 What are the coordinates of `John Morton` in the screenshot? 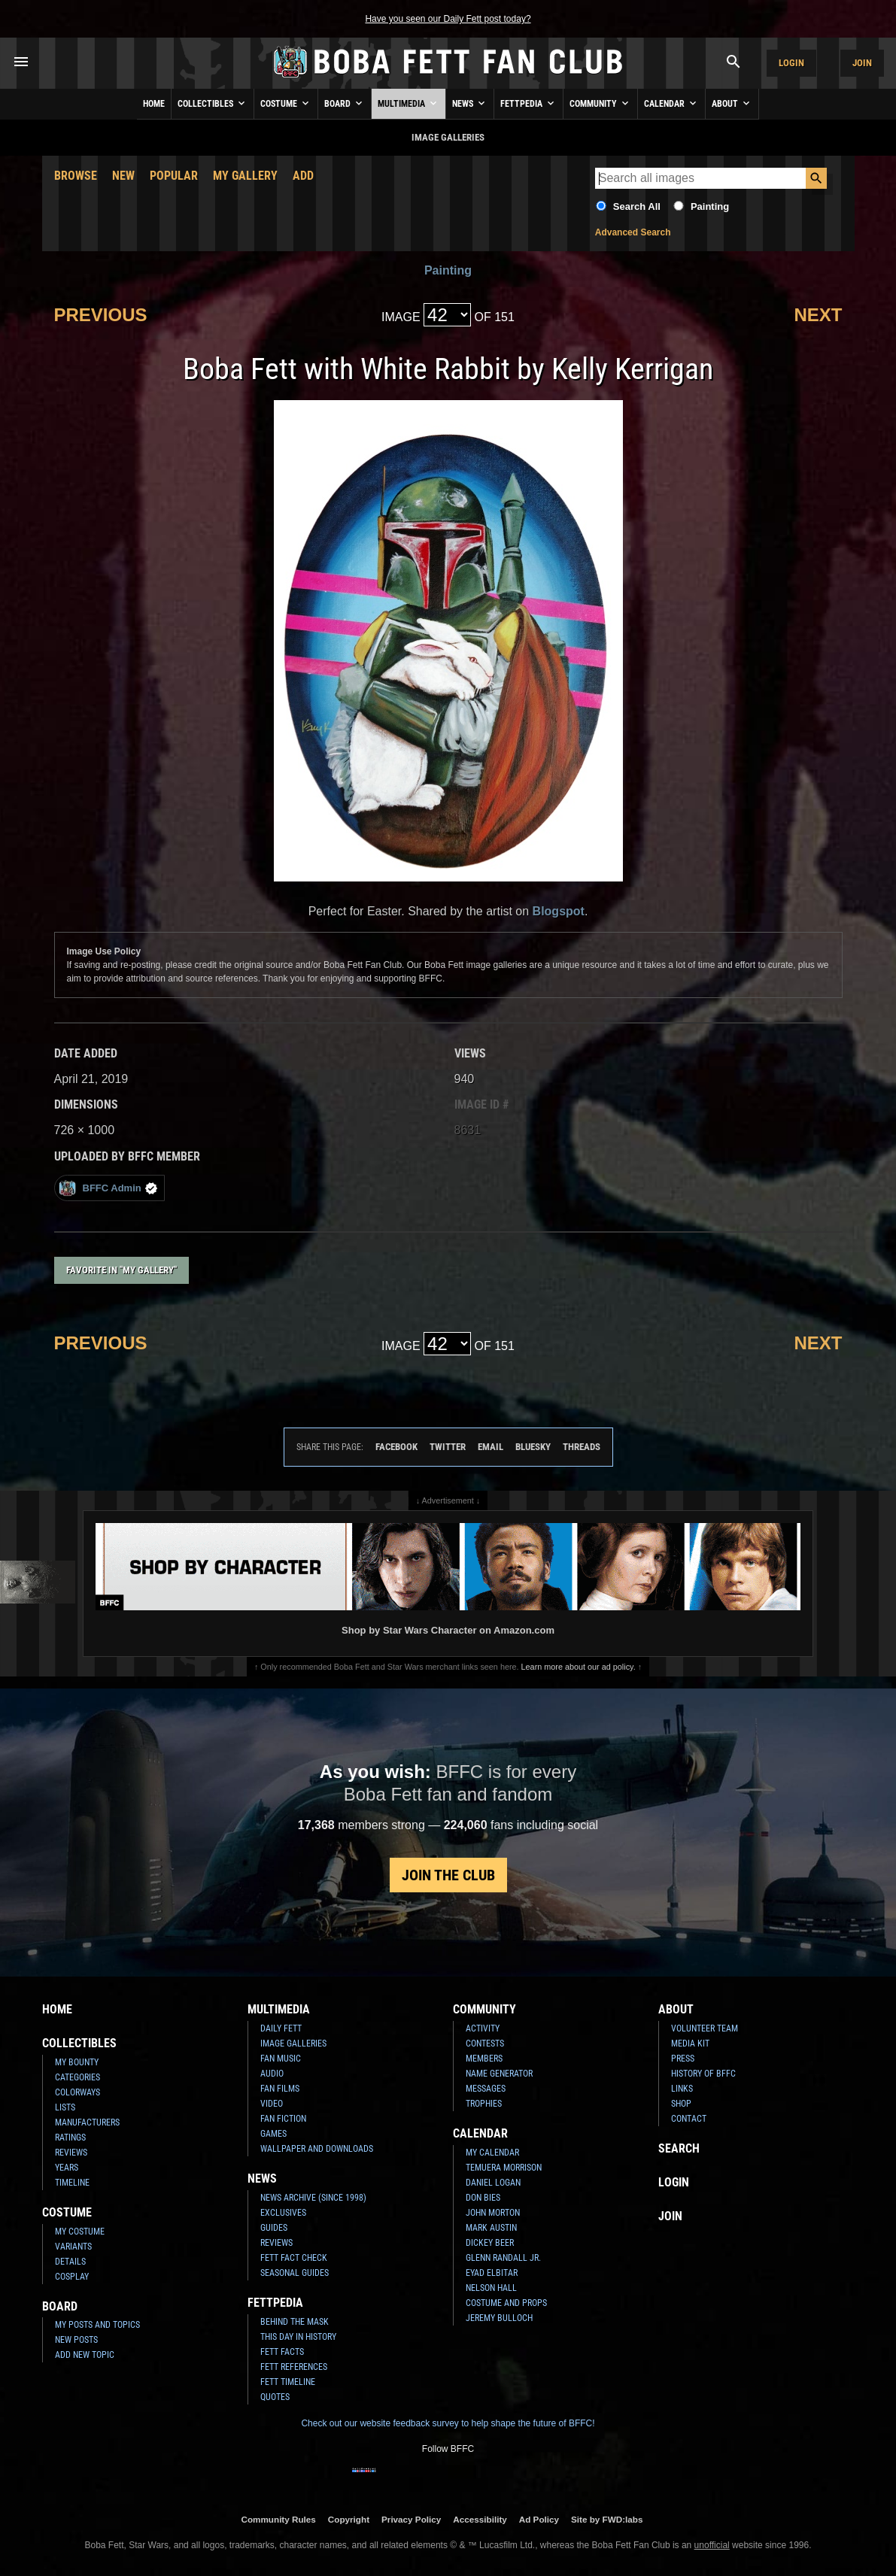 It's located at (493, 2212).